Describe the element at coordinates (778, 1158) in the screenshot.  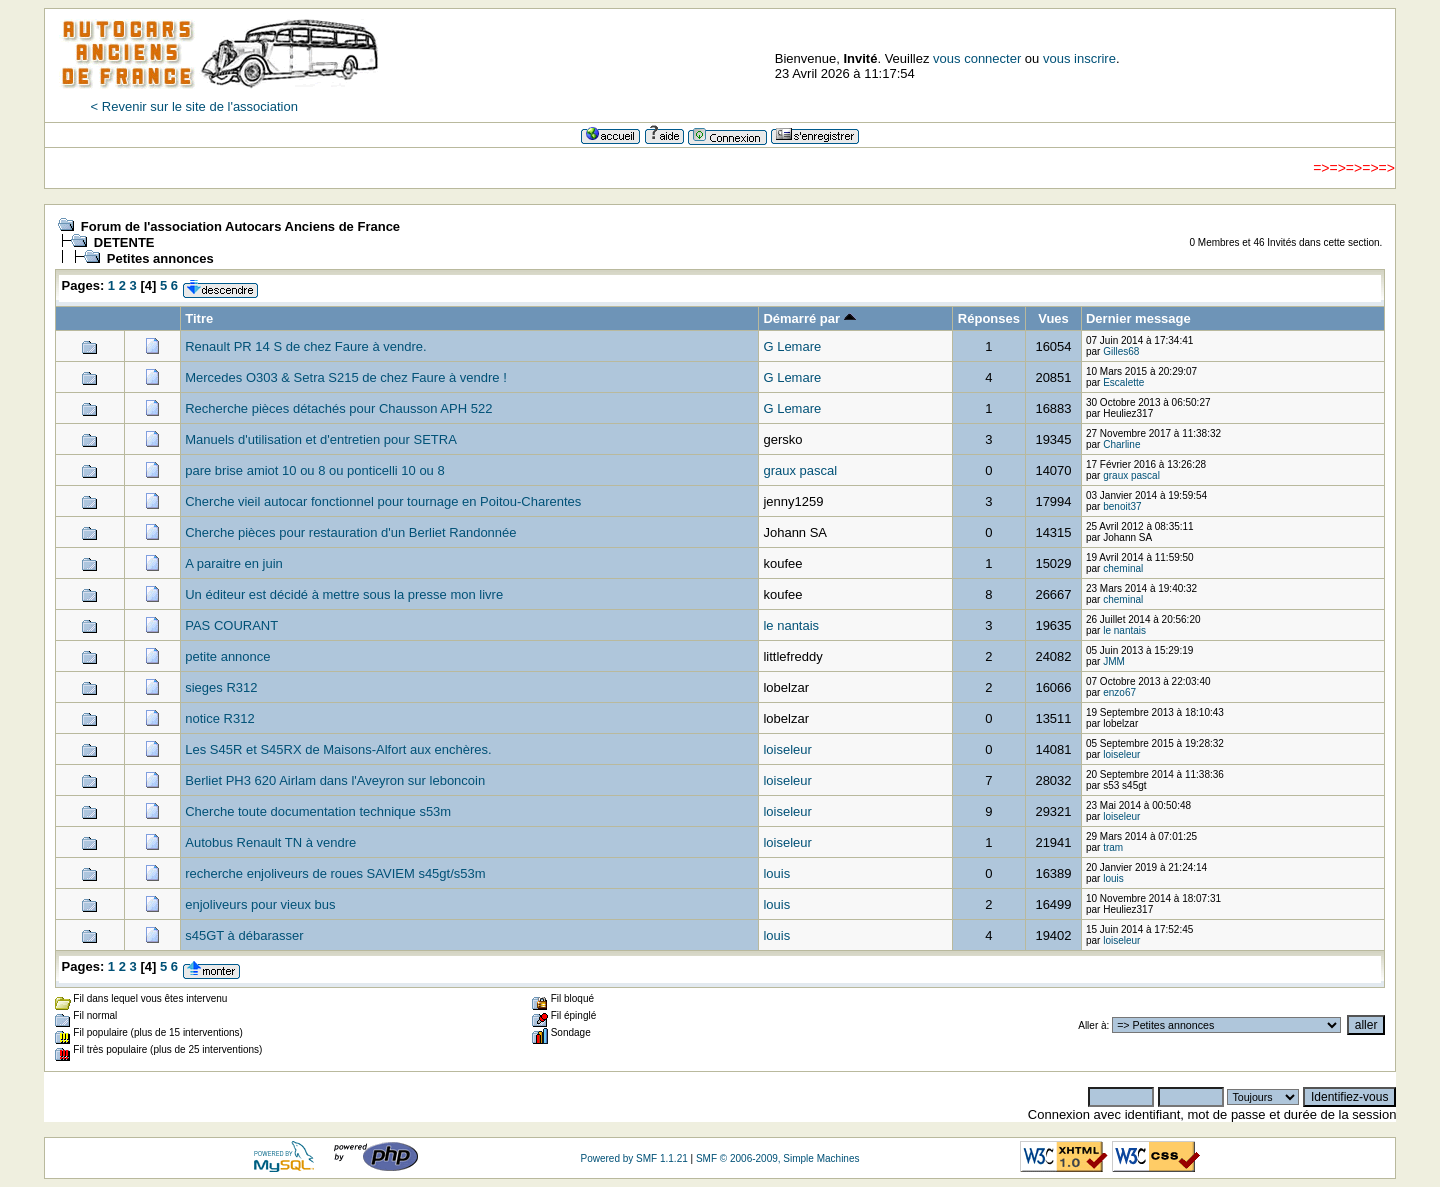
I see `SMF © 2006-2009, Simple Machines` at that location.